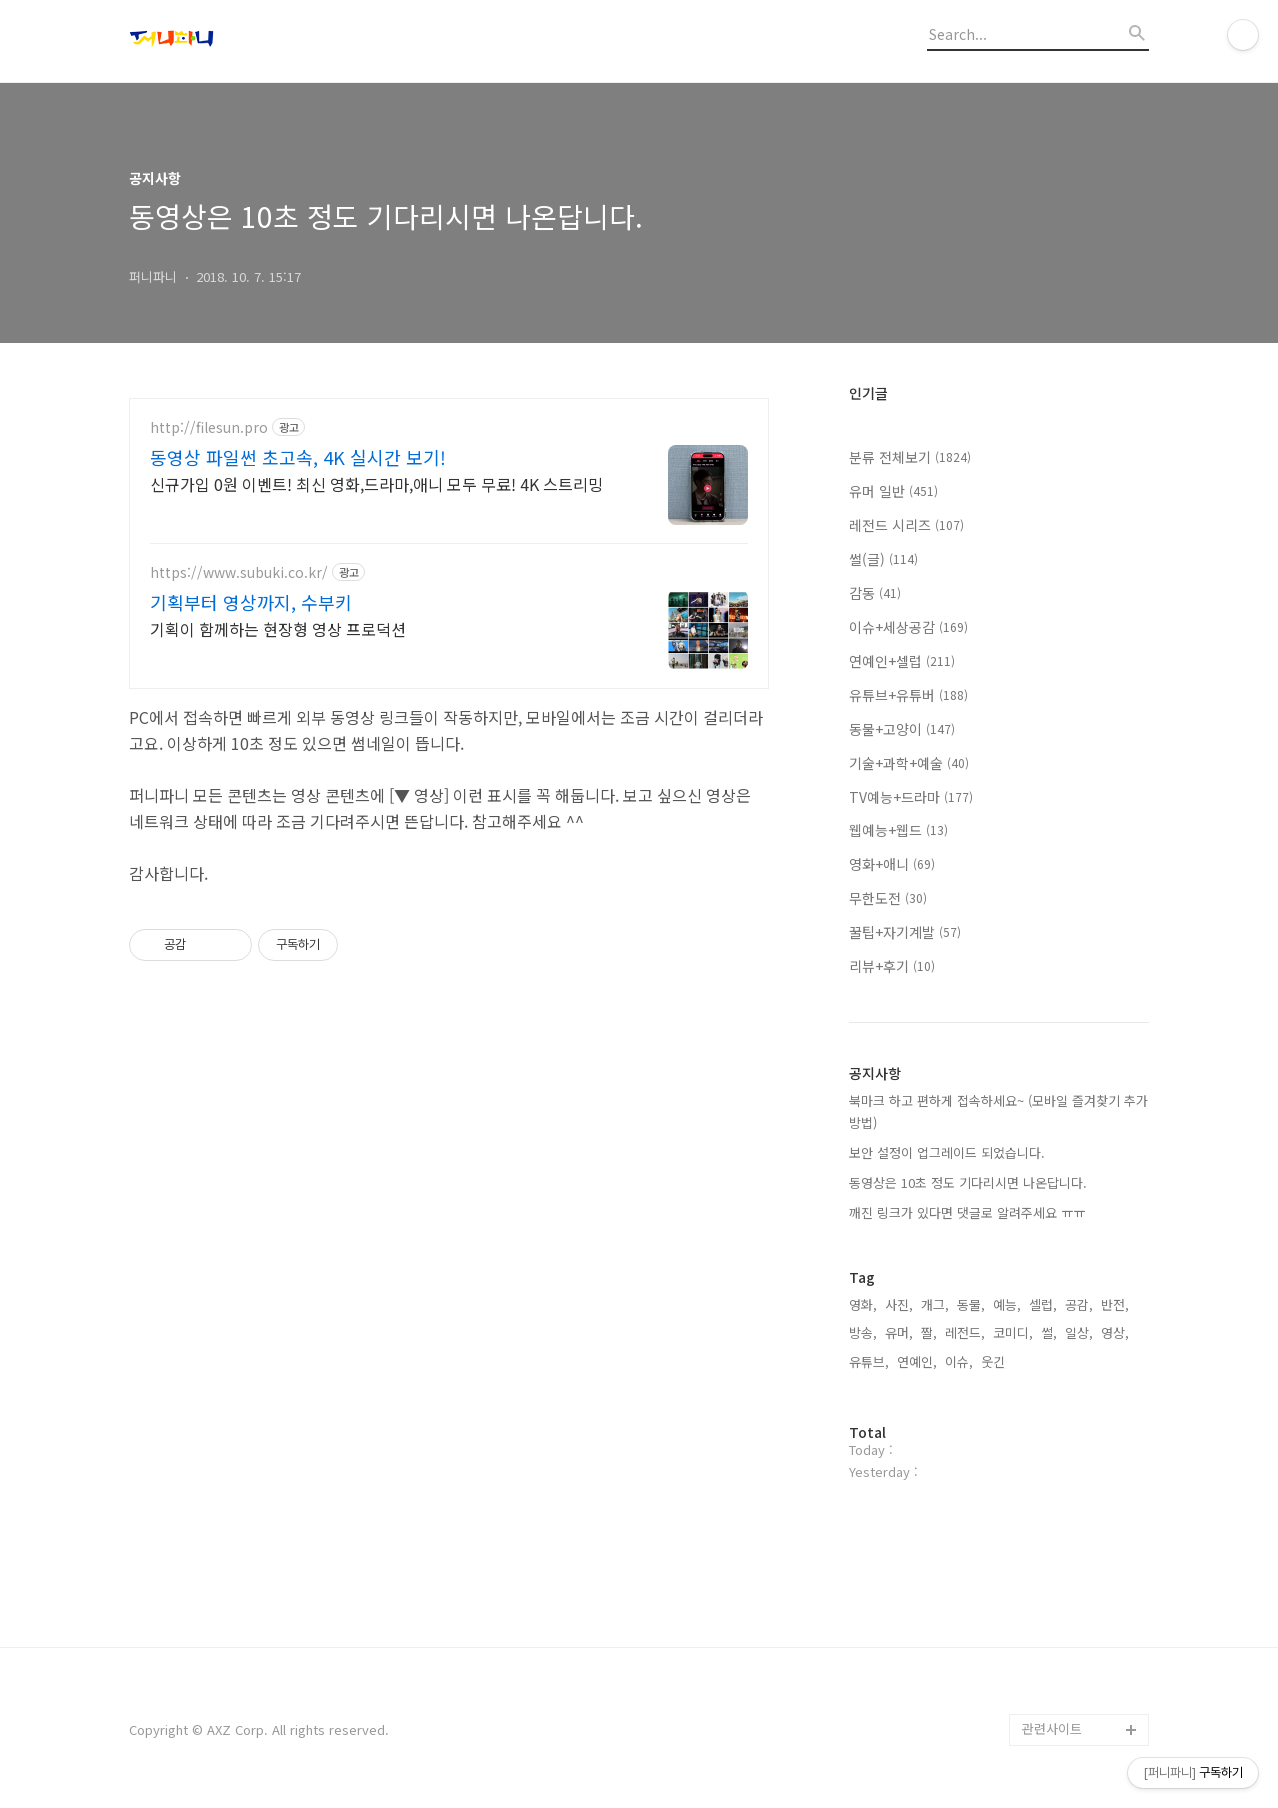 The width and height of the screenshot is (1278, 1808). What do you see at coordinates (908, 627) in the screenshot?
I see `이슈+세상공감` at bounding box center [908, 627].